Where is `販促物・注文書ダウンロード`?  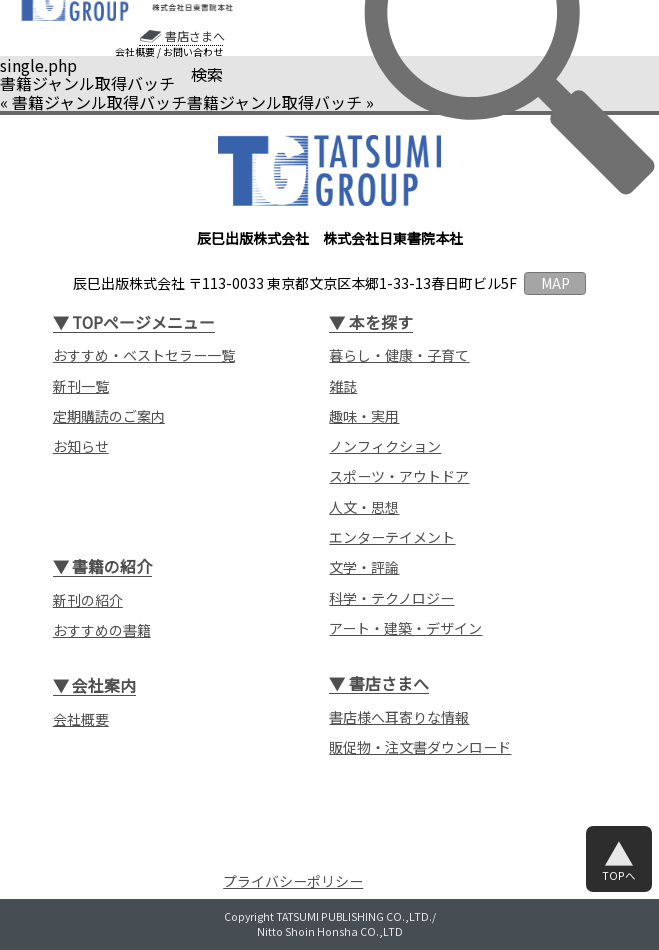 販促物・注文書ダウンロード is located at coordinates (420, 747).